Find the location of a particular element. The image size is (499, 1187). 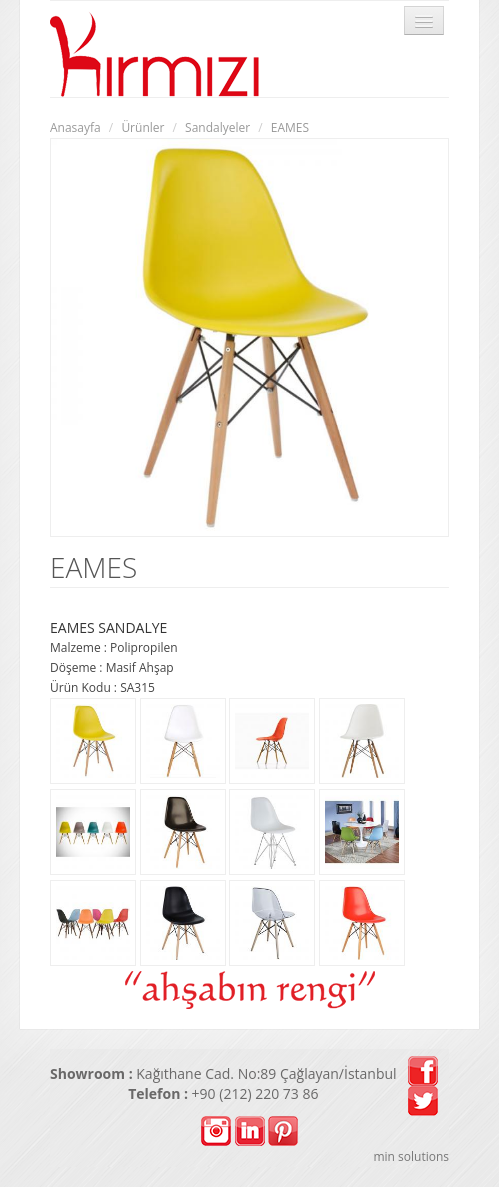

Masif Ahşap is located at coordinates (140, 667).